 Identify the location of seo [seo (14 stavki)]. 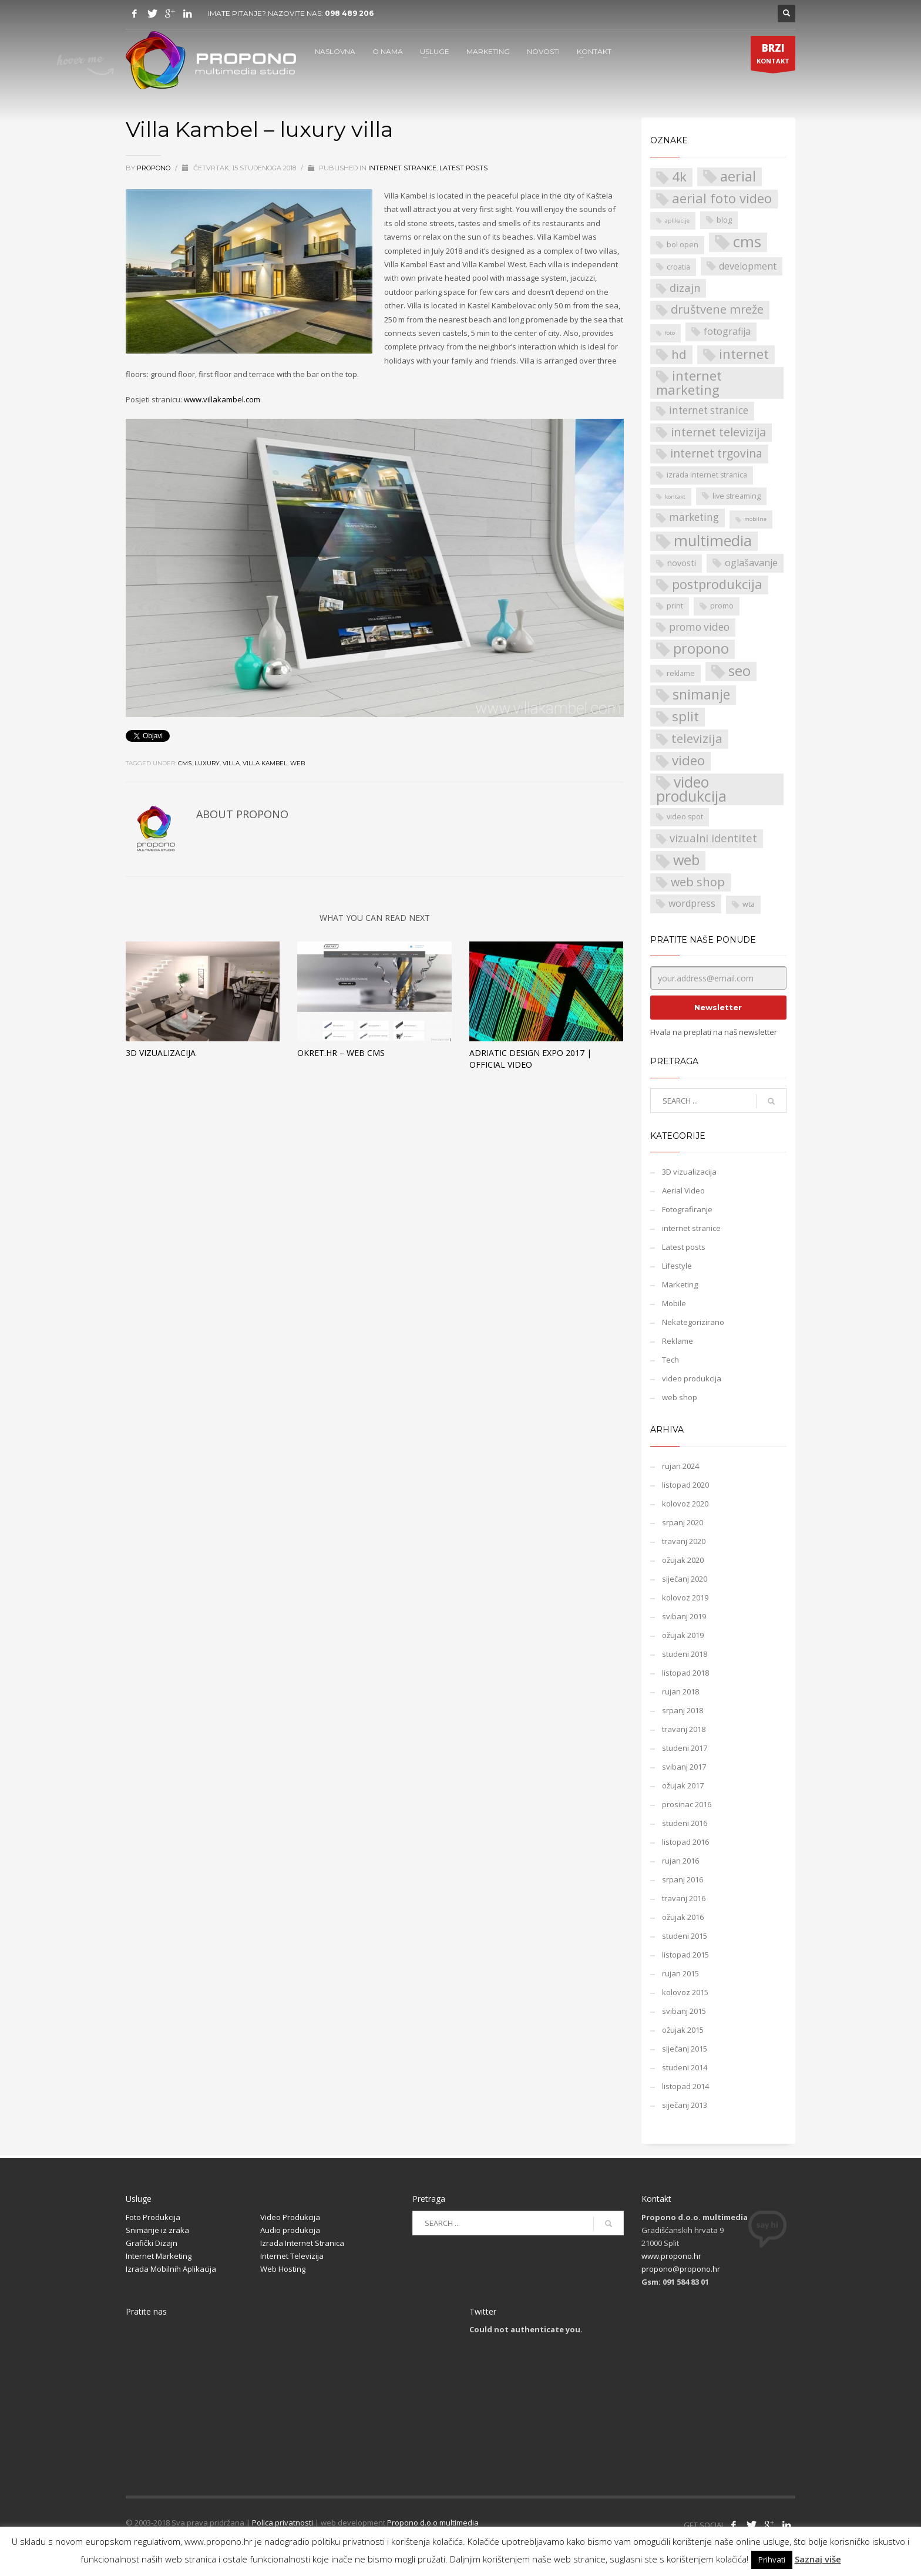
(739, 671).